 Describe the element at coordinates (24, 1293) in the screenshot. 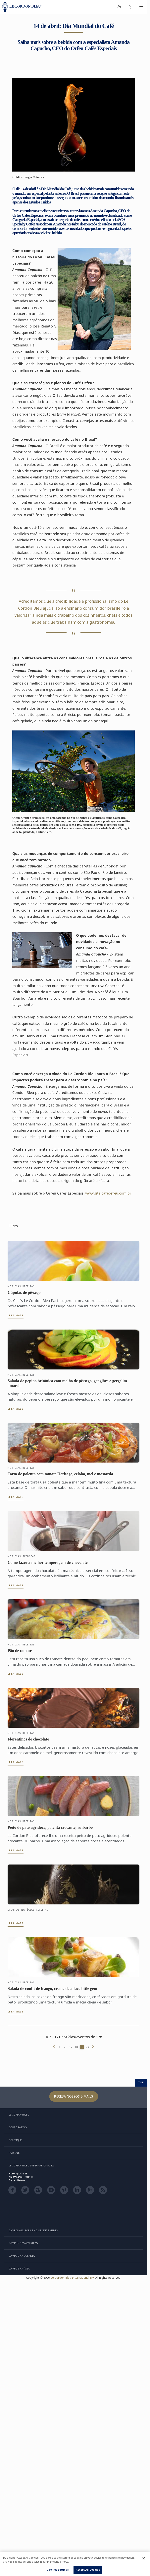

I see `Cúpulas de pêssego` at that location.